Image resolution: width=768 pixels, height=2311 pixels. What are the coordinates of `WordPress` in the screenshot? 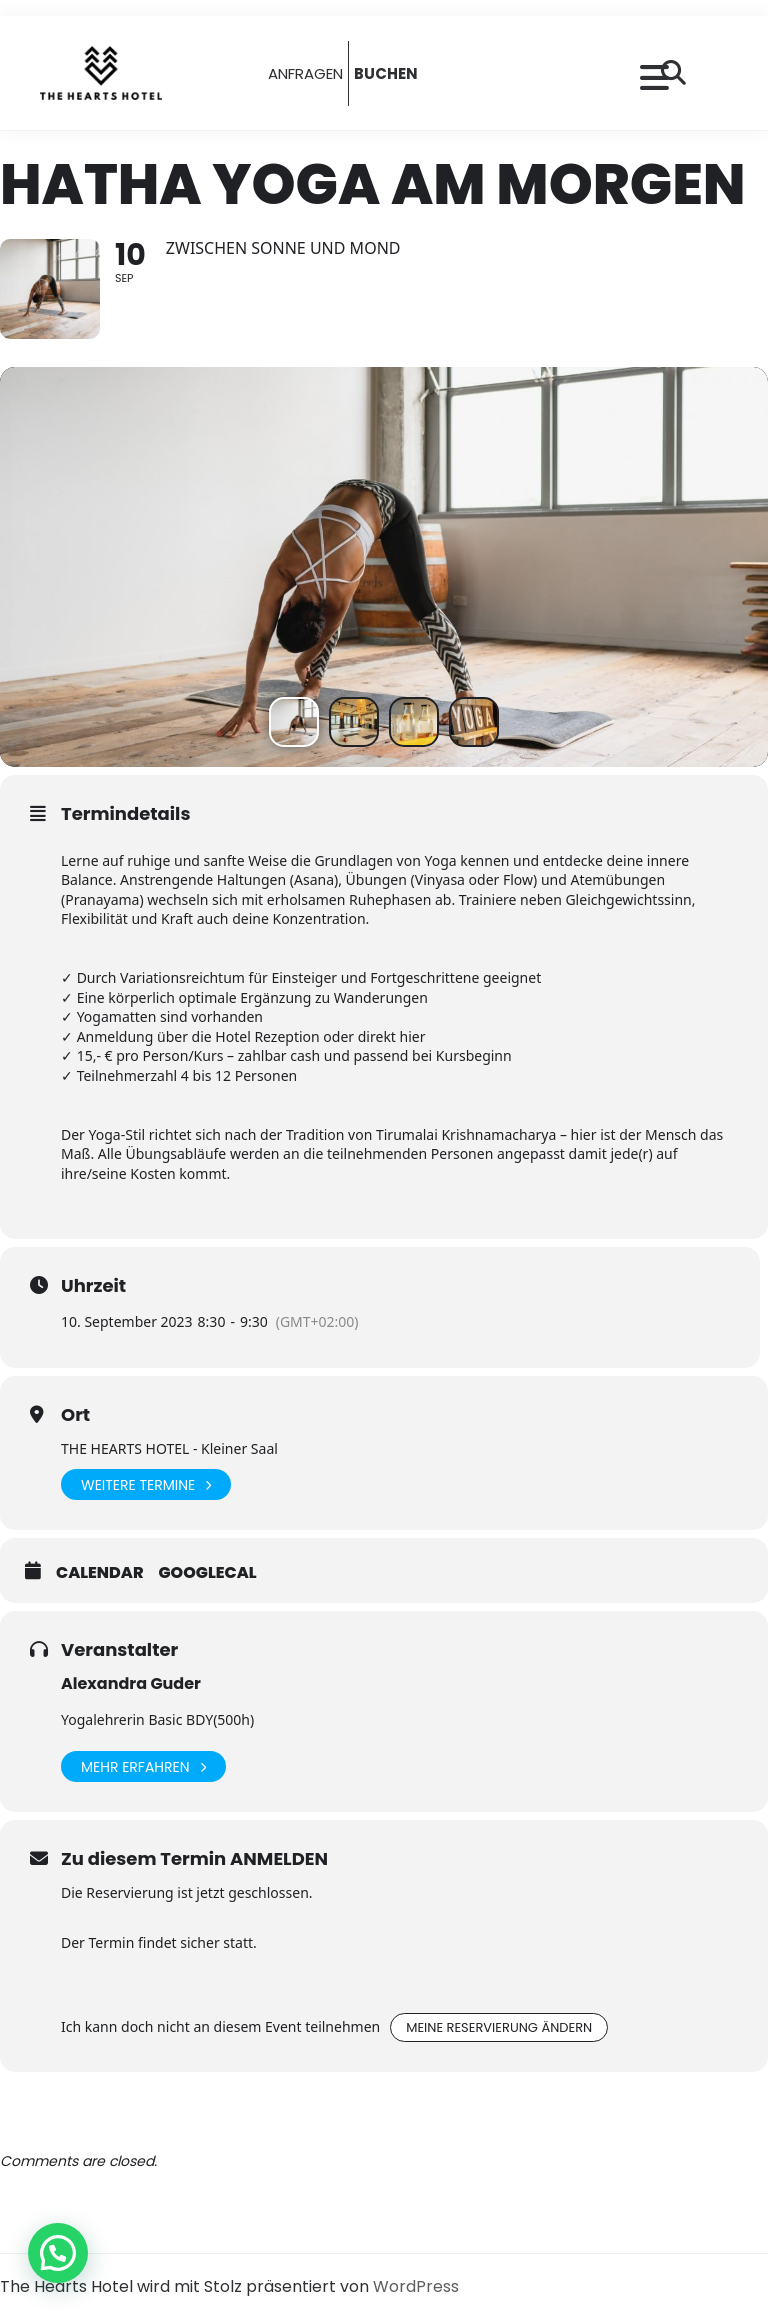 It's located at (416, 2286).